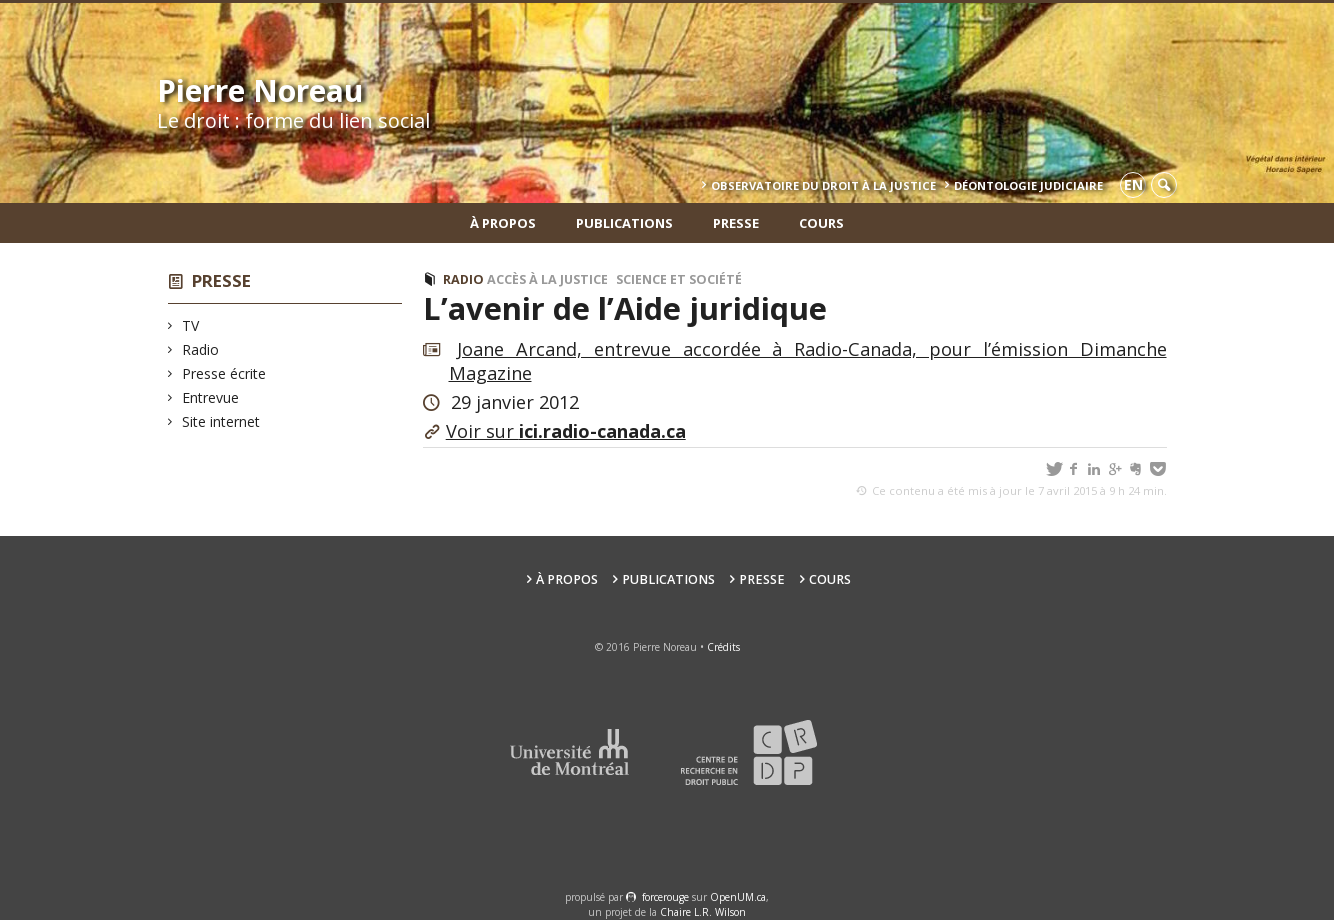 Image resolution: width=1334 pixels, height=920 pixels. Describe the element at coordinates (1028, 185) in the screenshot. I see `Déontologie Judiciaire` at that location.